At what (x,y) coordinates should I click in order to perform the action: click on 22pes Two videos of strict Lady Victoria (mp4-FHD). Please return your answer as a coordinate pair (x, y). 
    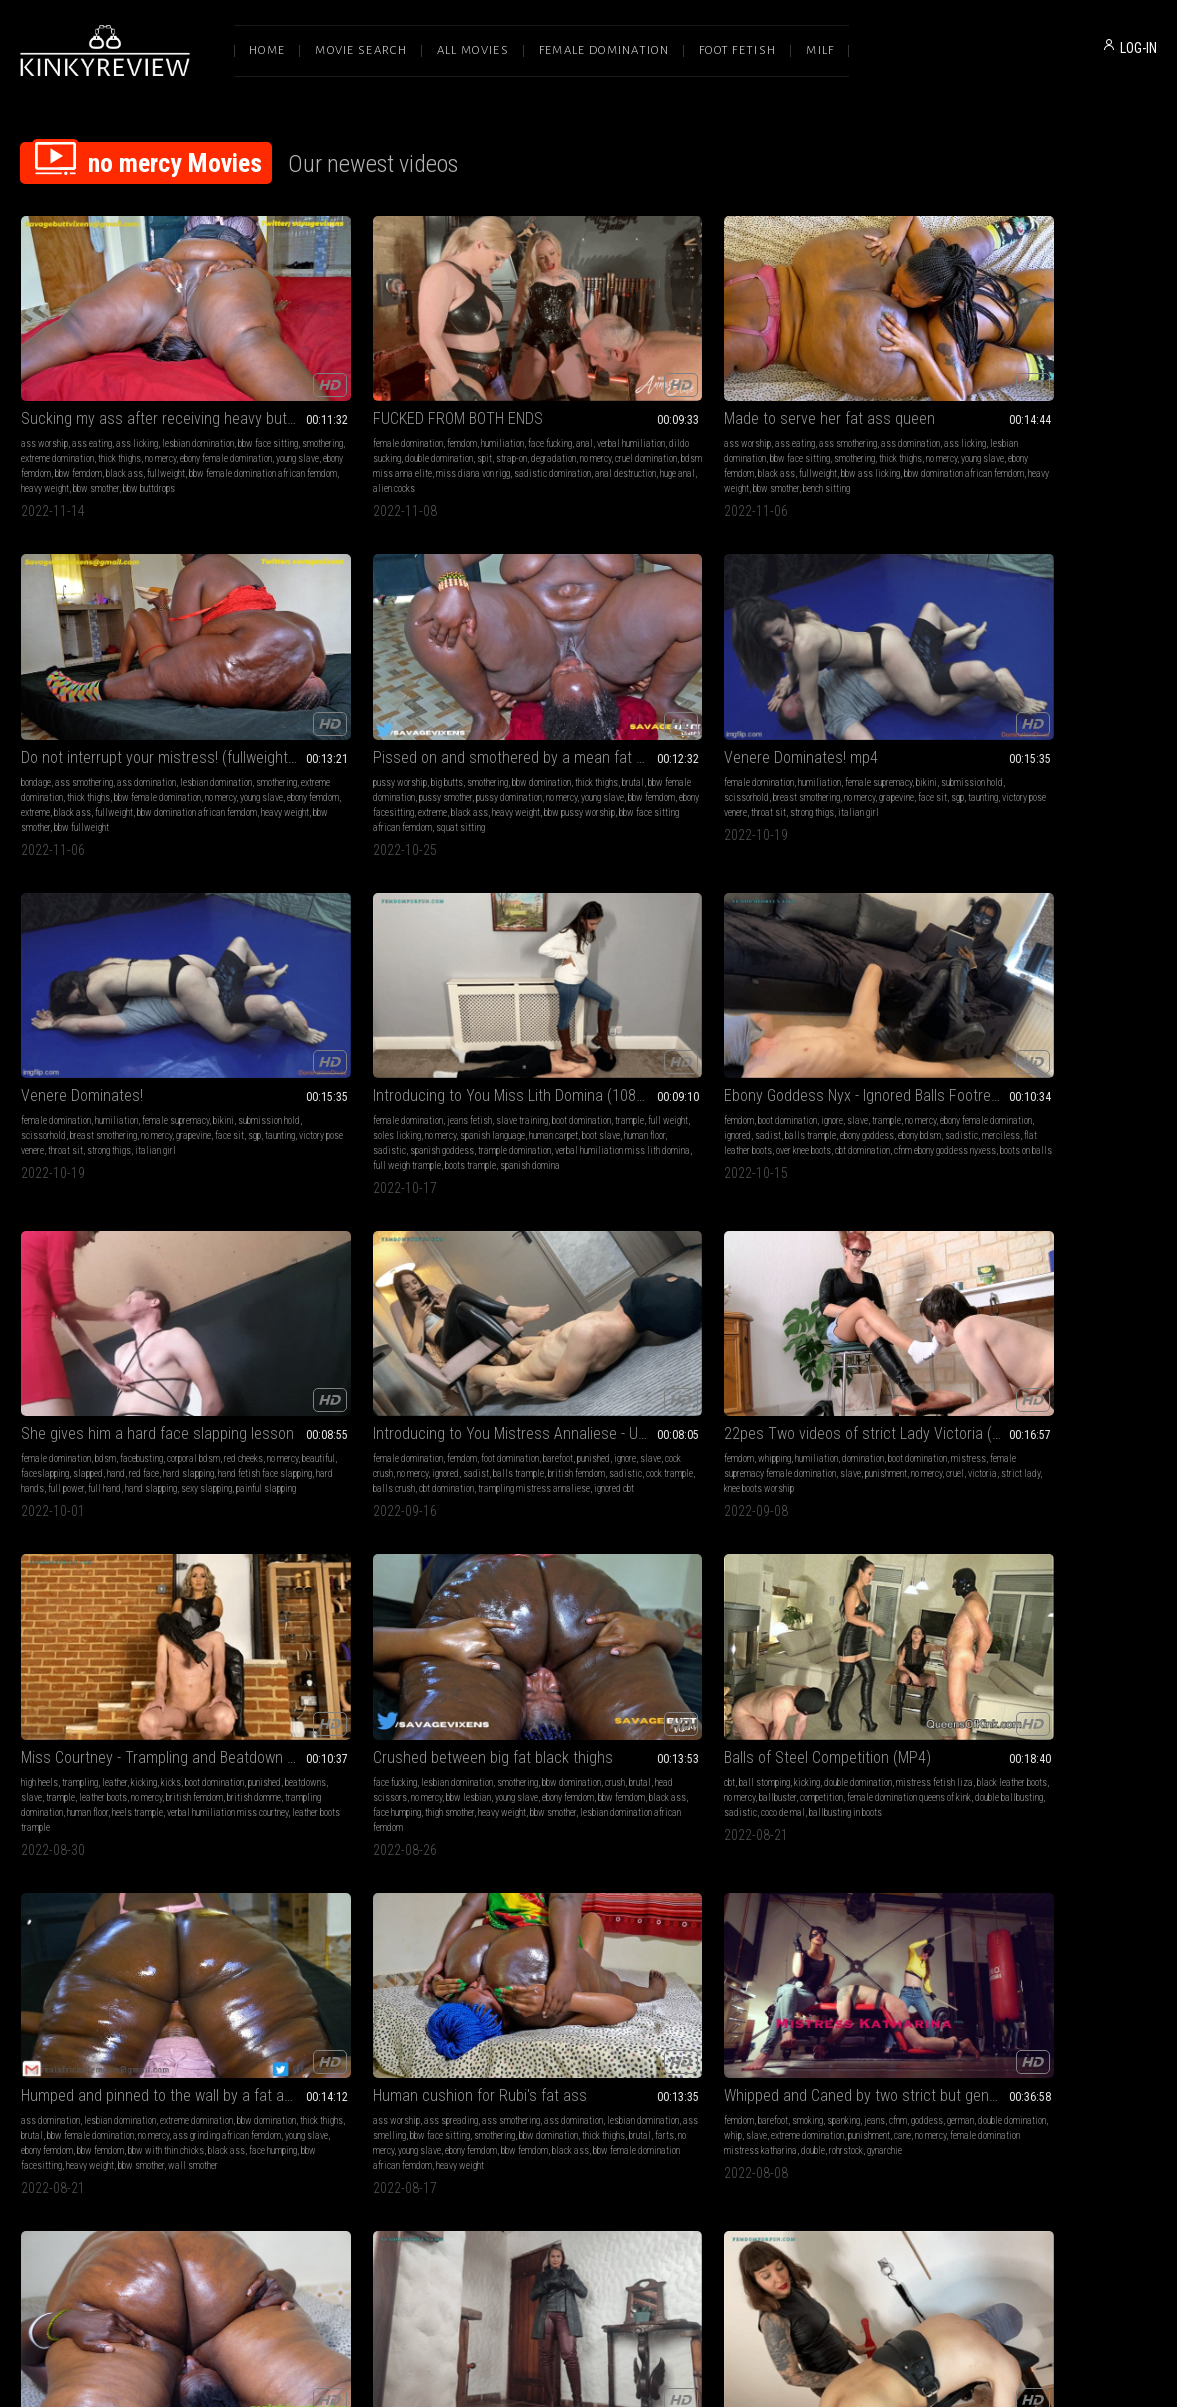
    Looking at the image, I should click on (356, 952).